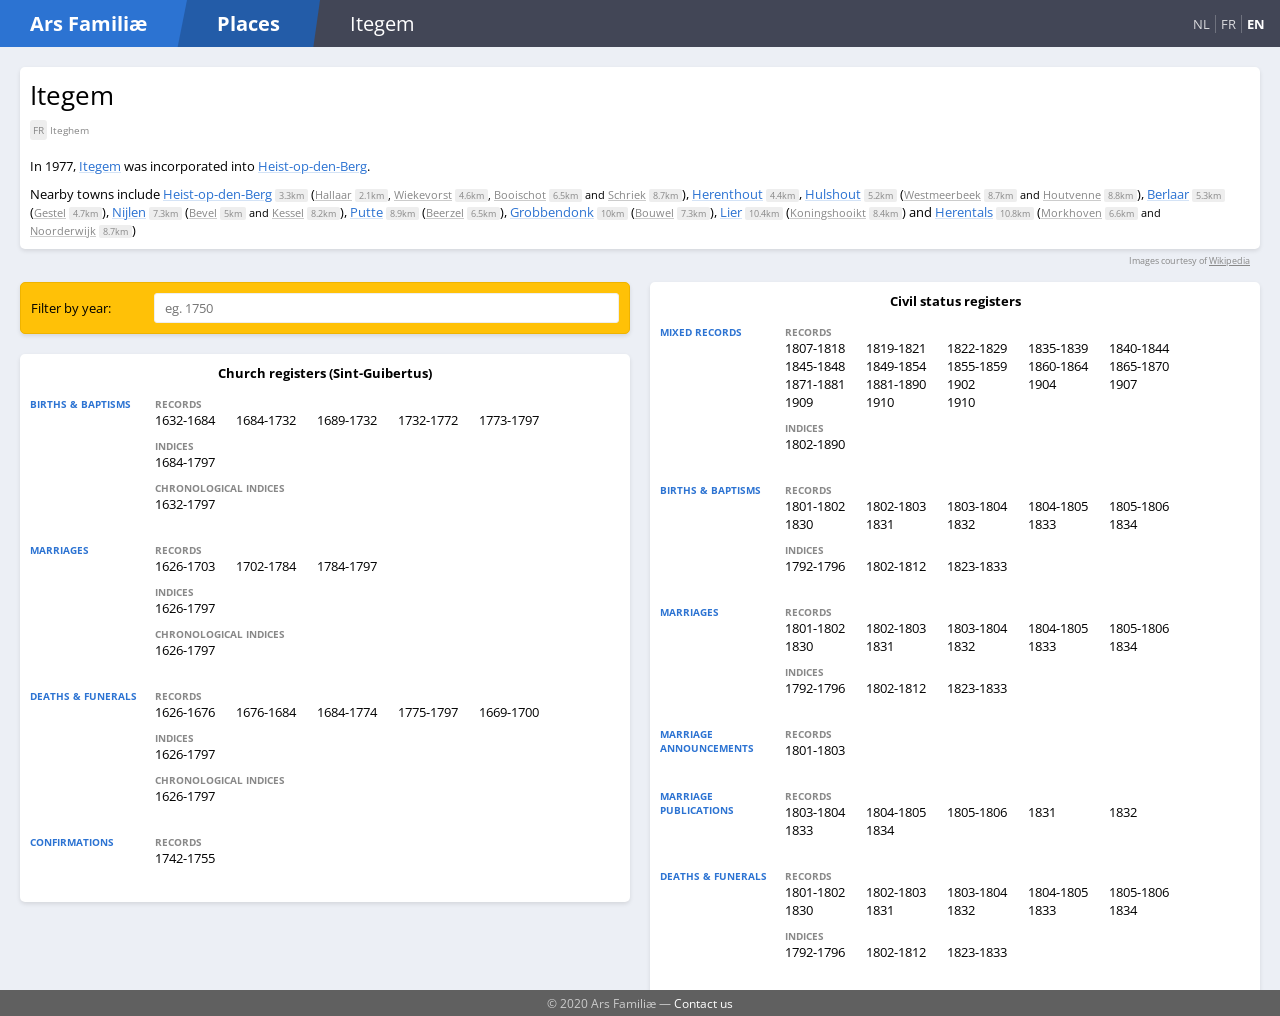 The image size is (1280, 1016). I want to click on 1833, so click(1042, 524).